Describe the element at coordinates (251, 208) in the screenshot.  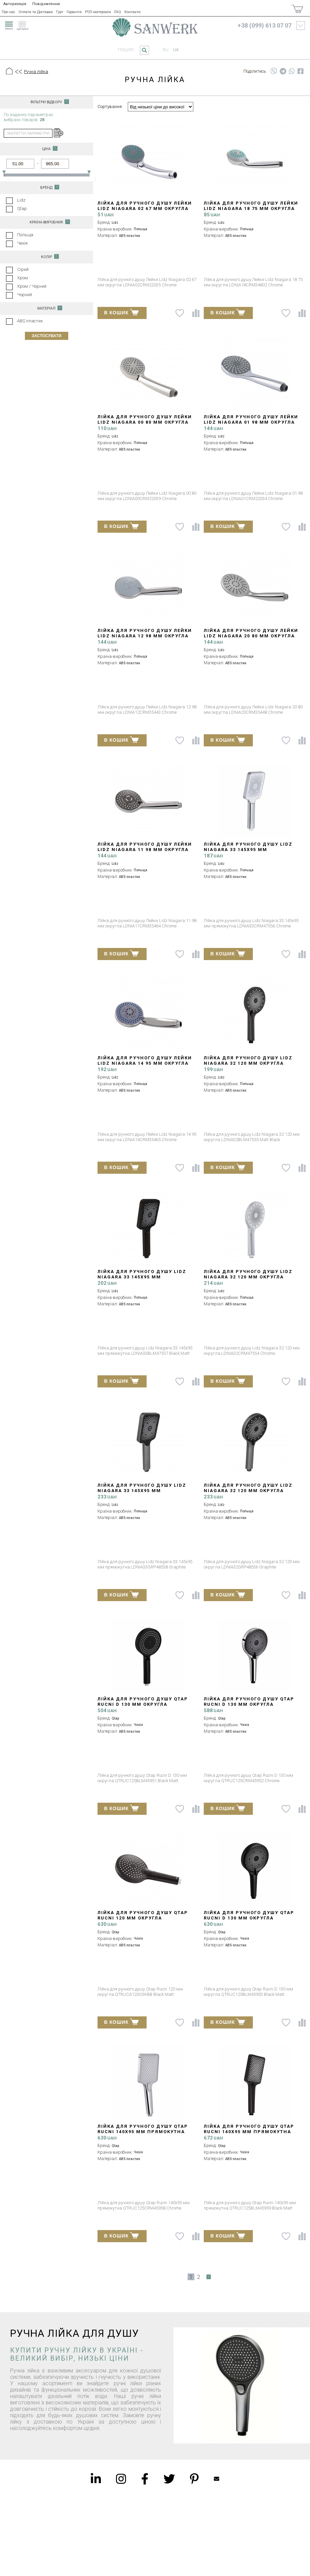
I see `Лійка для ручного душу Лейки Lidz Niagara 18 75 мм округла LDNIA18CRM34802 Chrome` at that location.